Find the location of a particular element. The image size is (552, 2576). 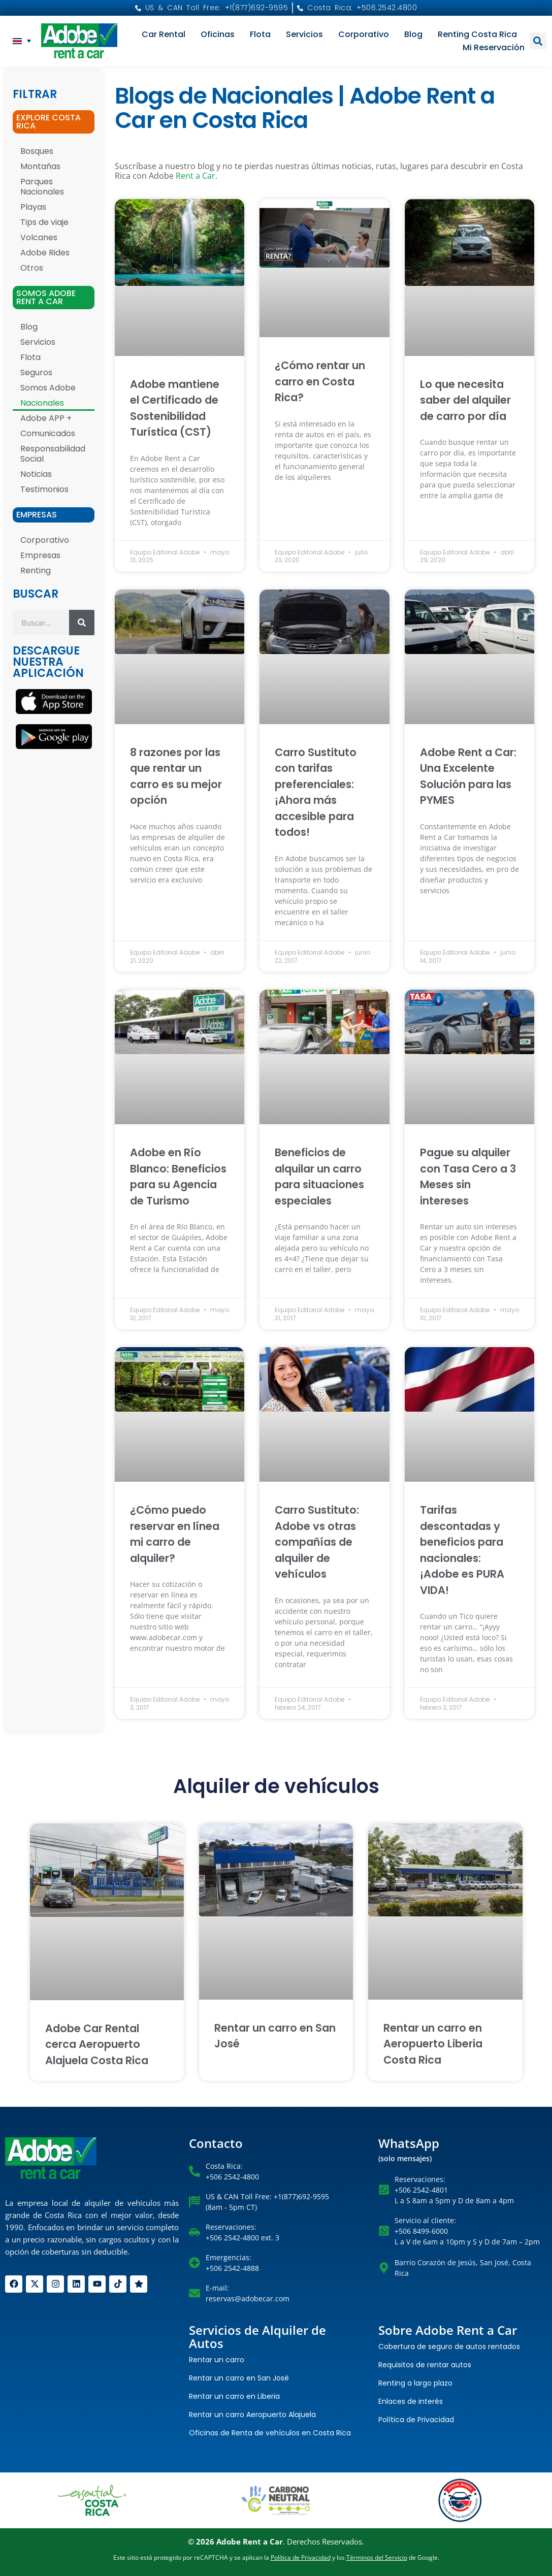

Parques Nacionales is located at coordinates (42, 187).